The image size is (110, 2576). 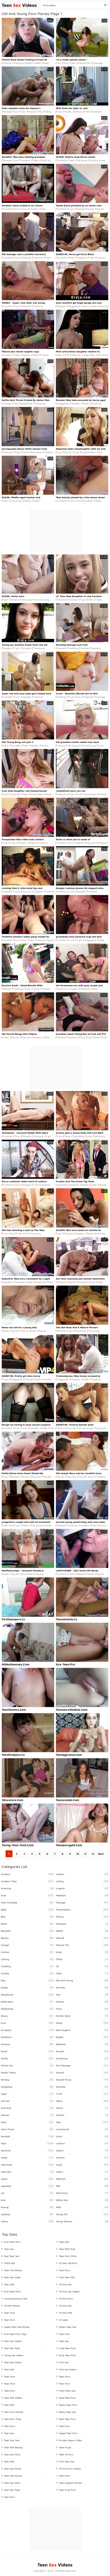 I want to click on party, so click(x=82, y=2008).